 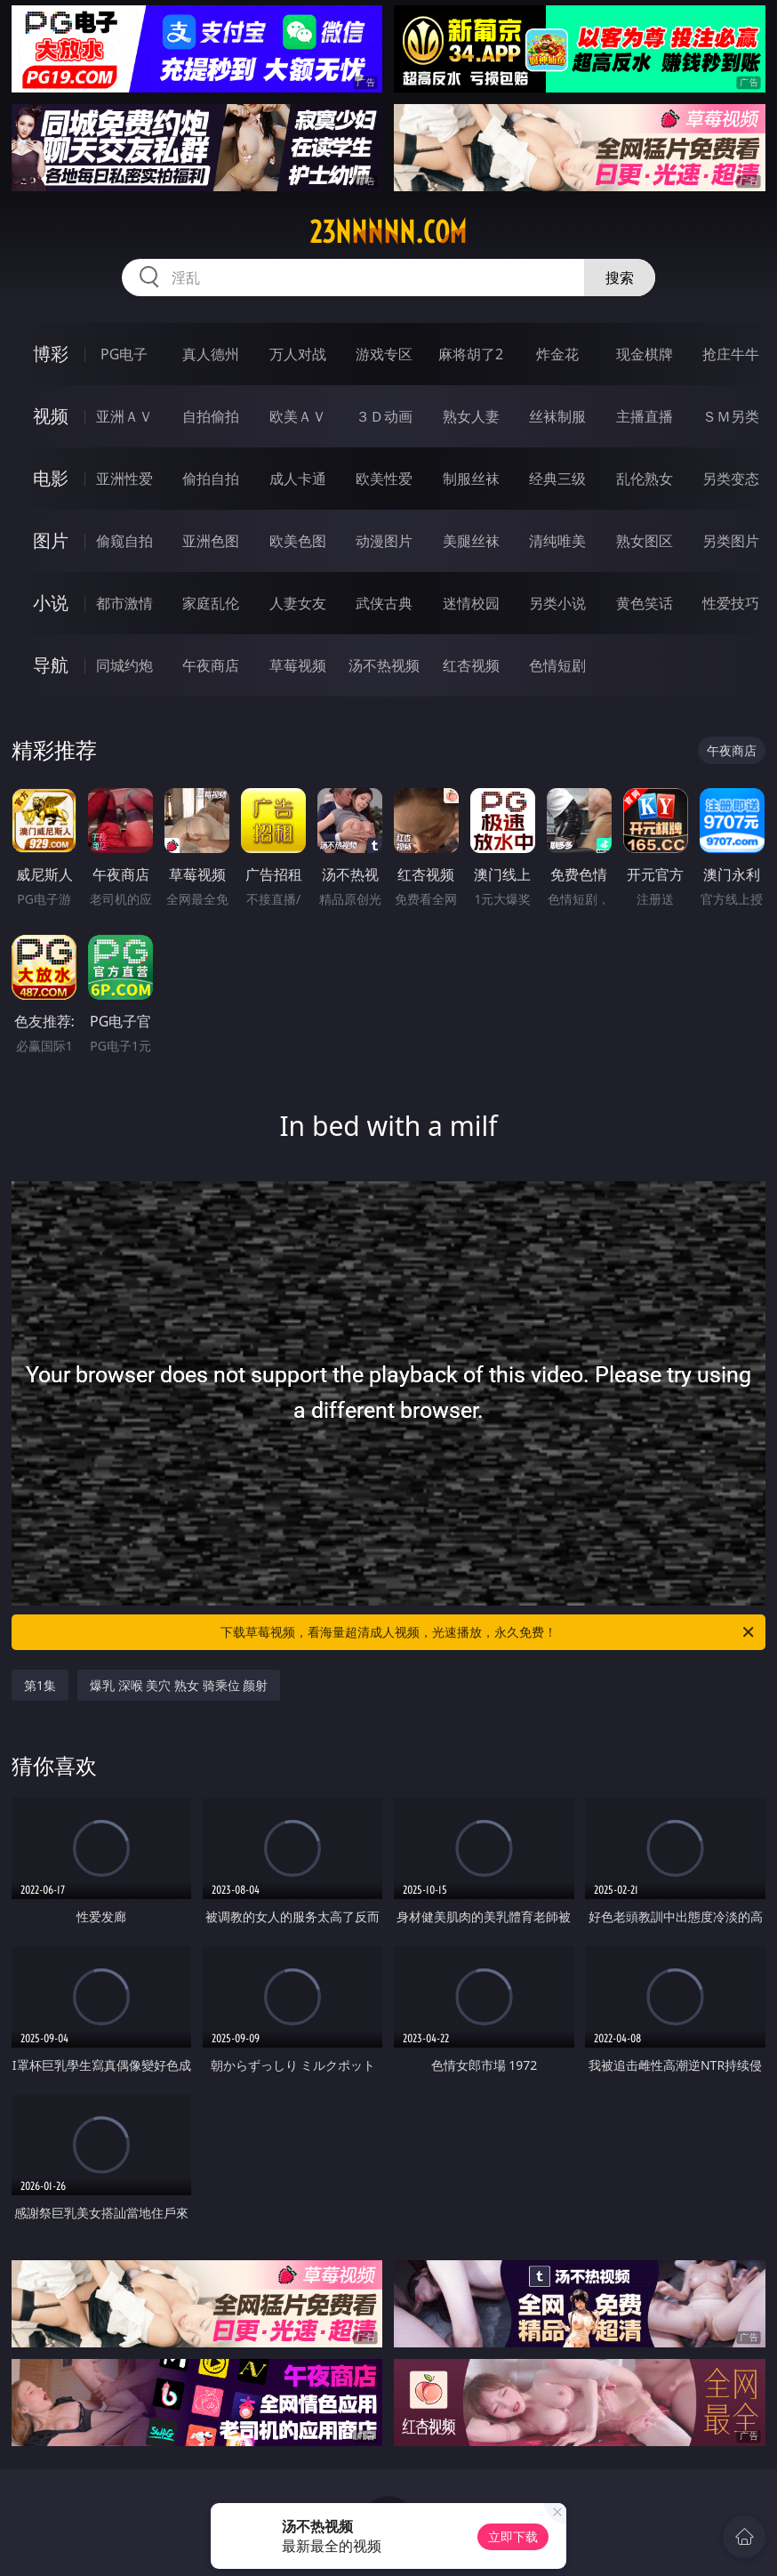 I want to click on 偷拍自拍, so click(x=210, y=478).